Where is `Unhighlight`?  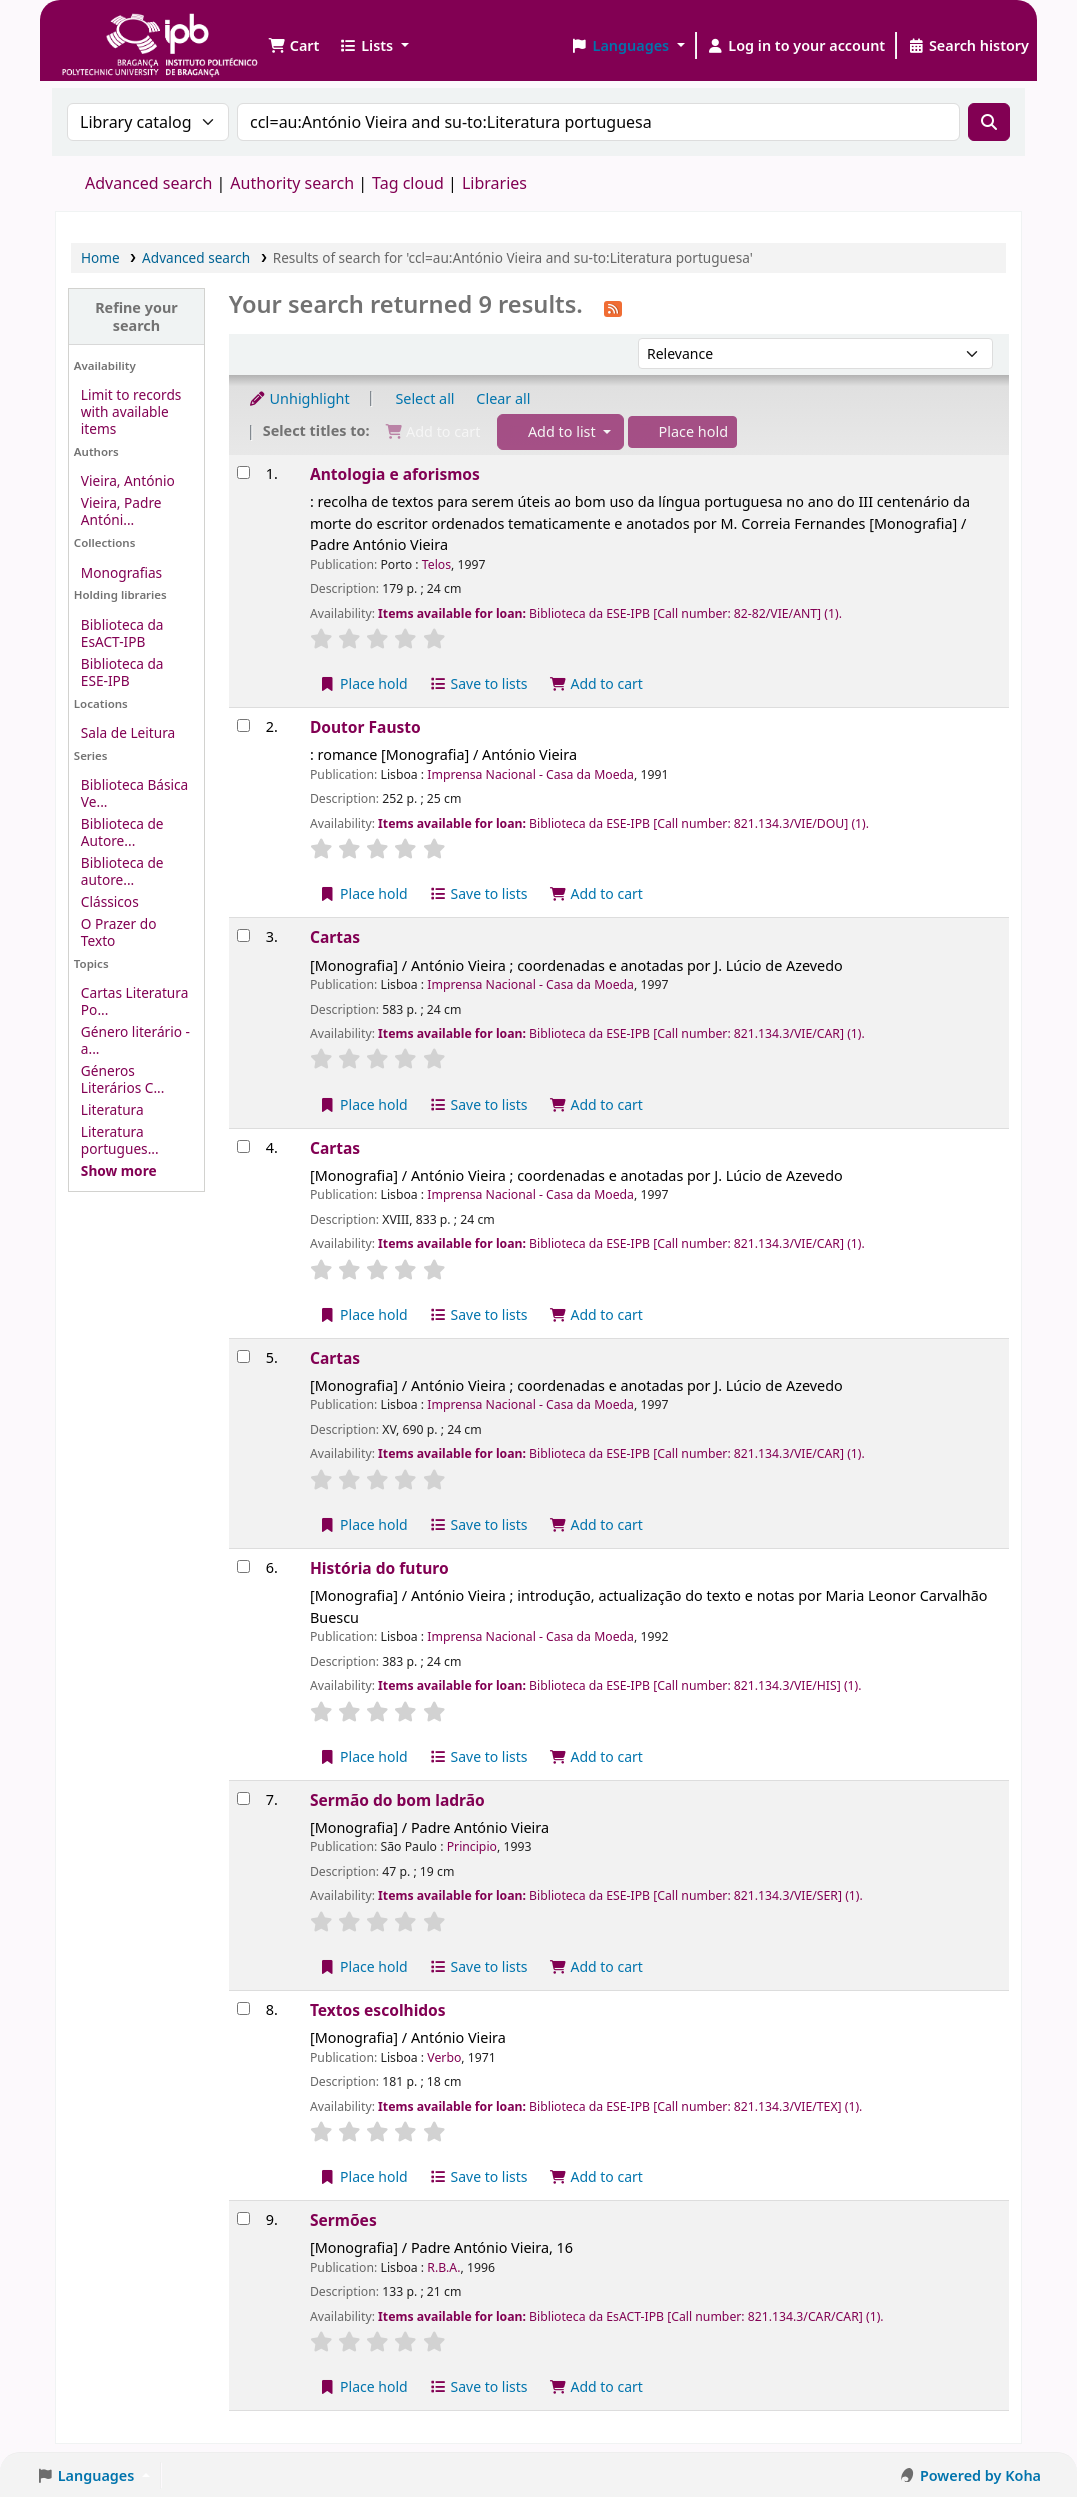 Unhighlight is located at coordinates (299, 398).